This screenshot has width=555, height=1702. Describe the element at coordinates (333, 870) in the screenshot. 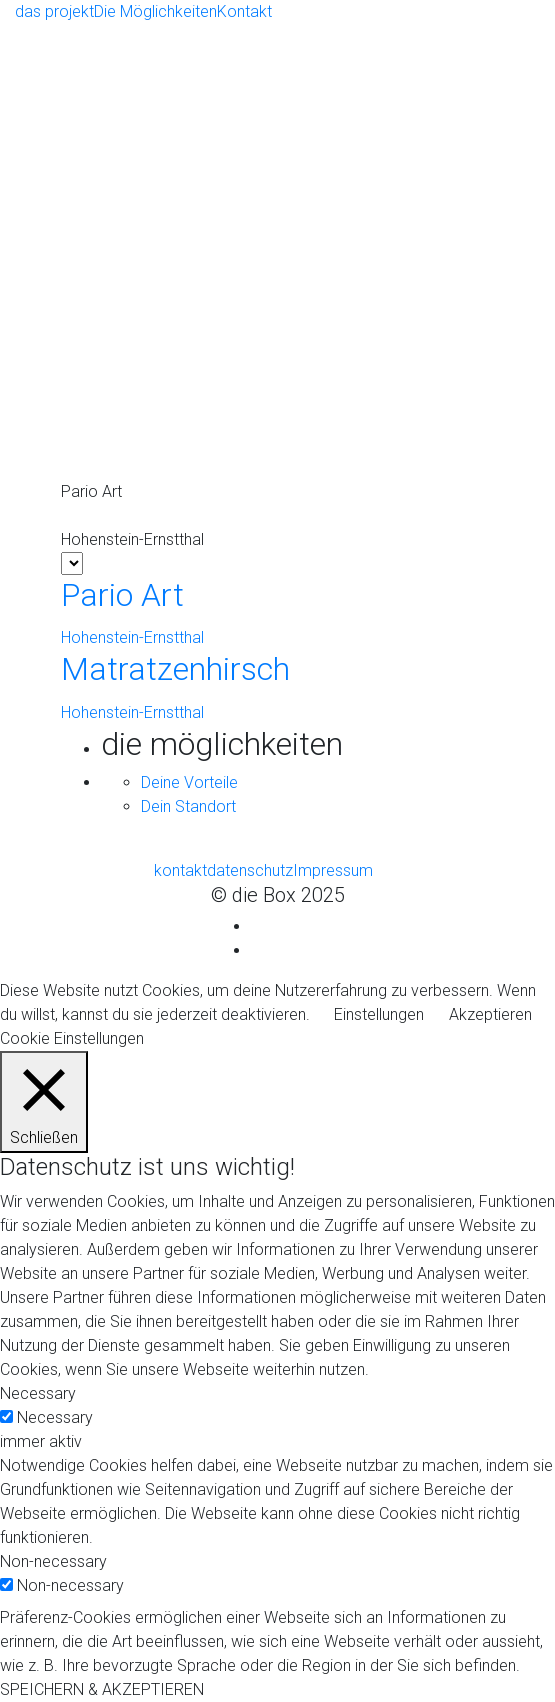

I see `Impressum` at that location.